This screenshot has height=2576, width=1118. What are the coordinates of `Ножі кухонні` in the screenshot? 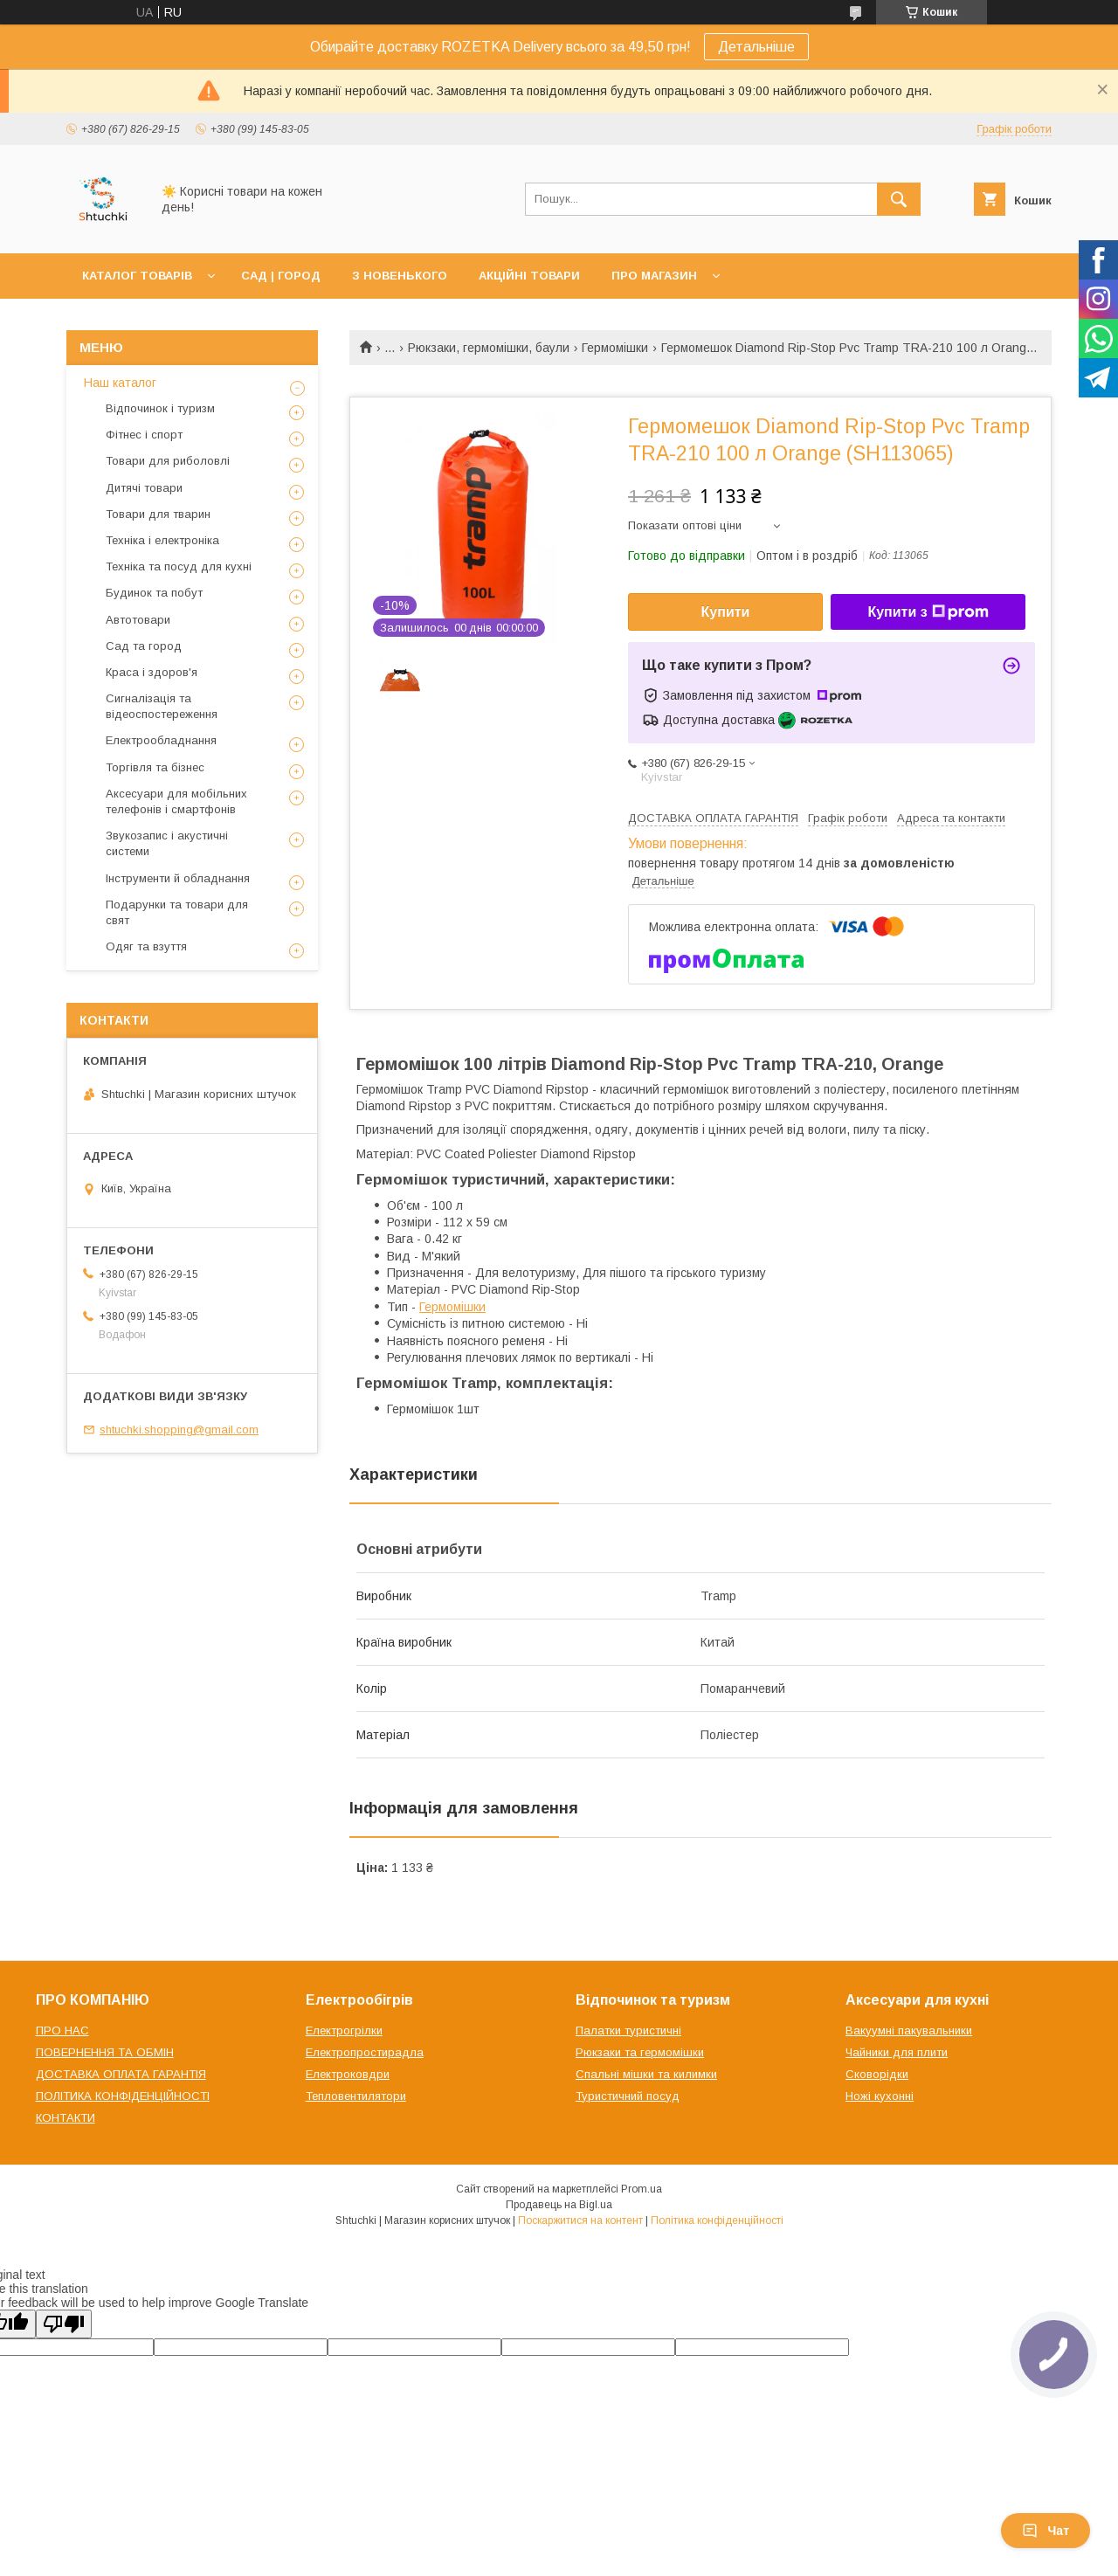 It's located at (879, 2096).